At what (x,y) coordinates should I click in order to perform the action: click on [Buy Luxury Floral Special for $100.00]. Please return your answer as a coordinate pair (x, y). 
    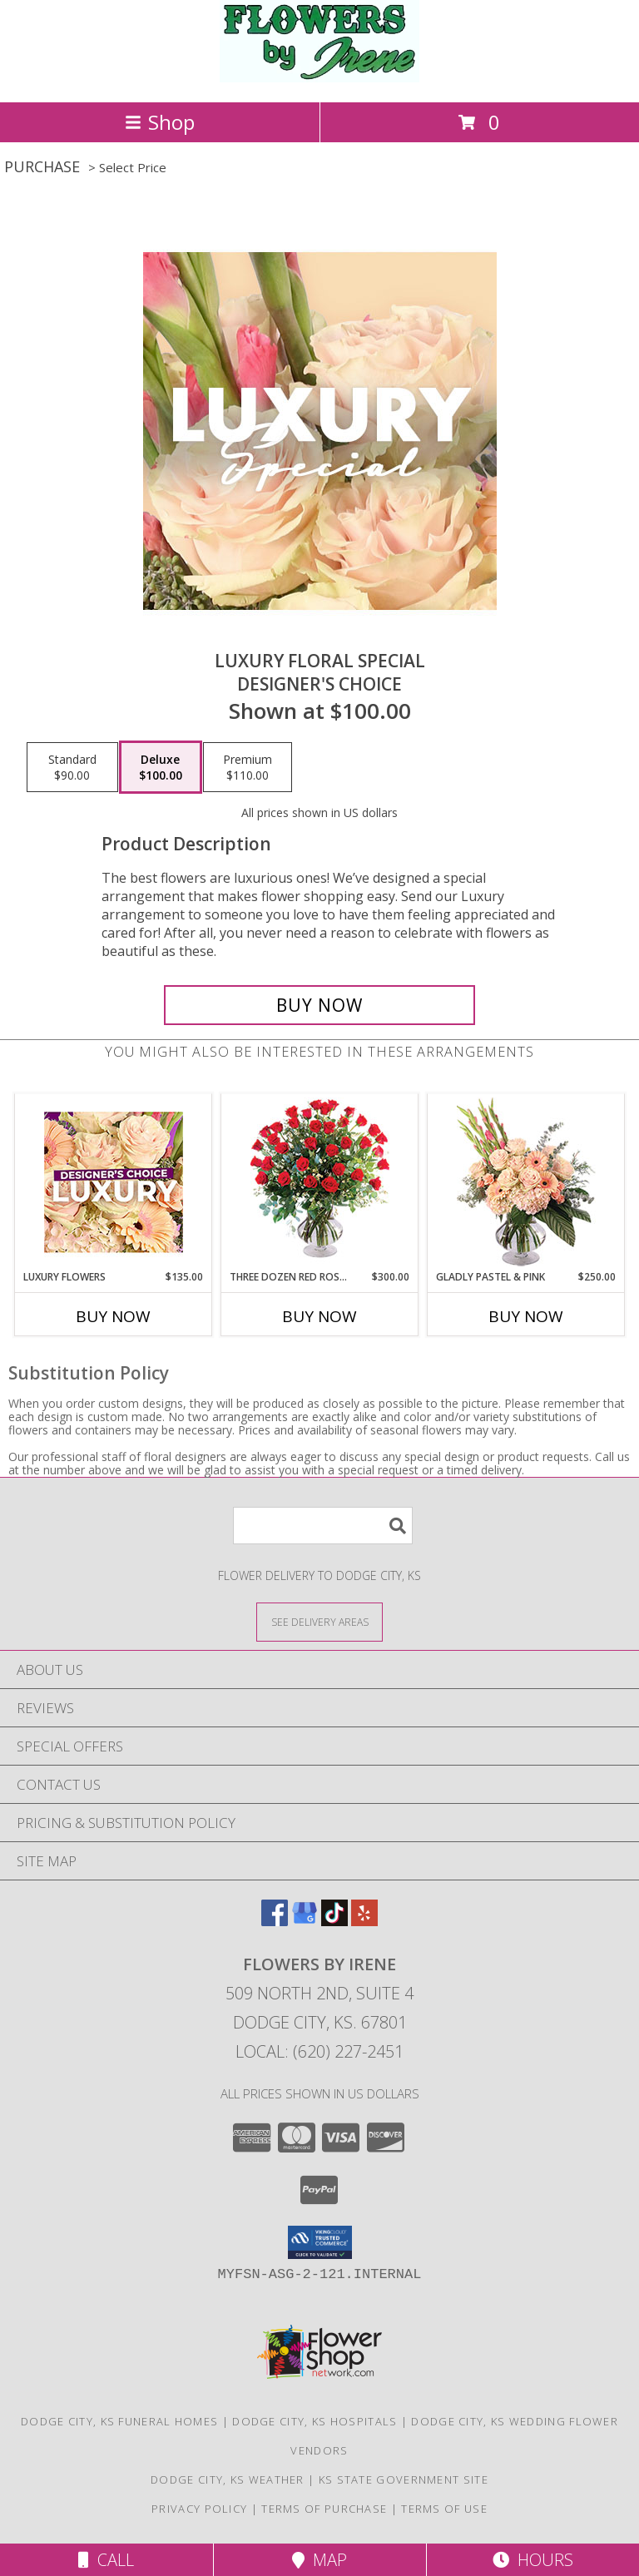
    Looking at the image, I should click on (319, 1005).